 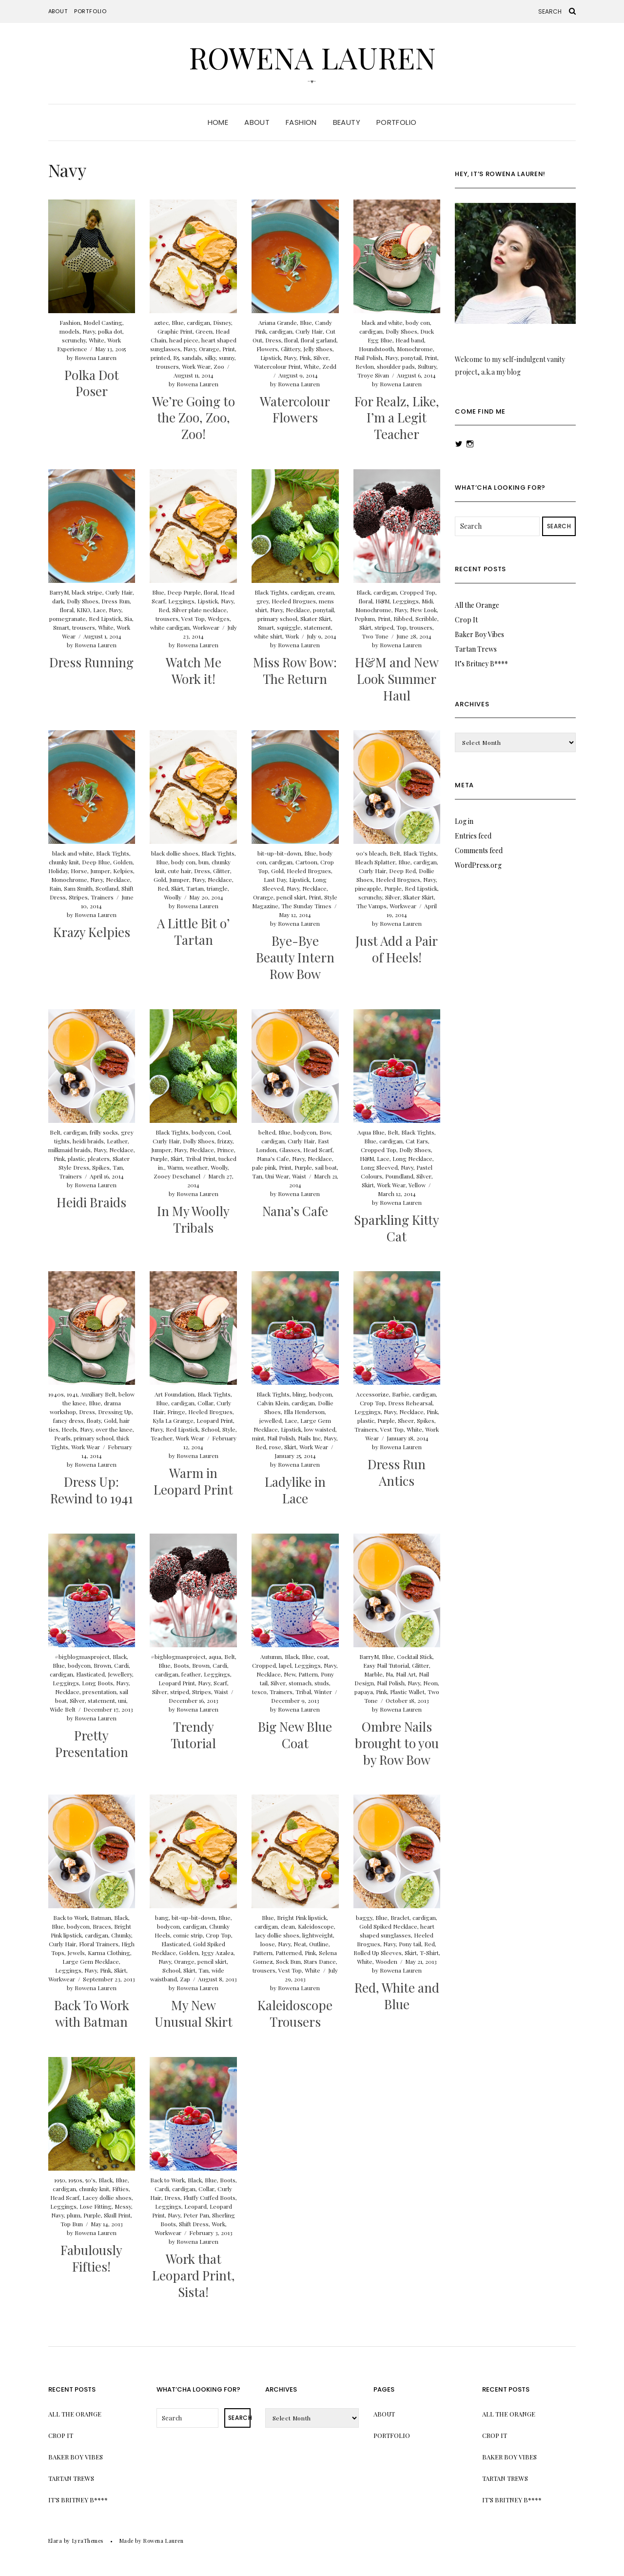 I want to click on Glitter, so click(x=221, y=871).